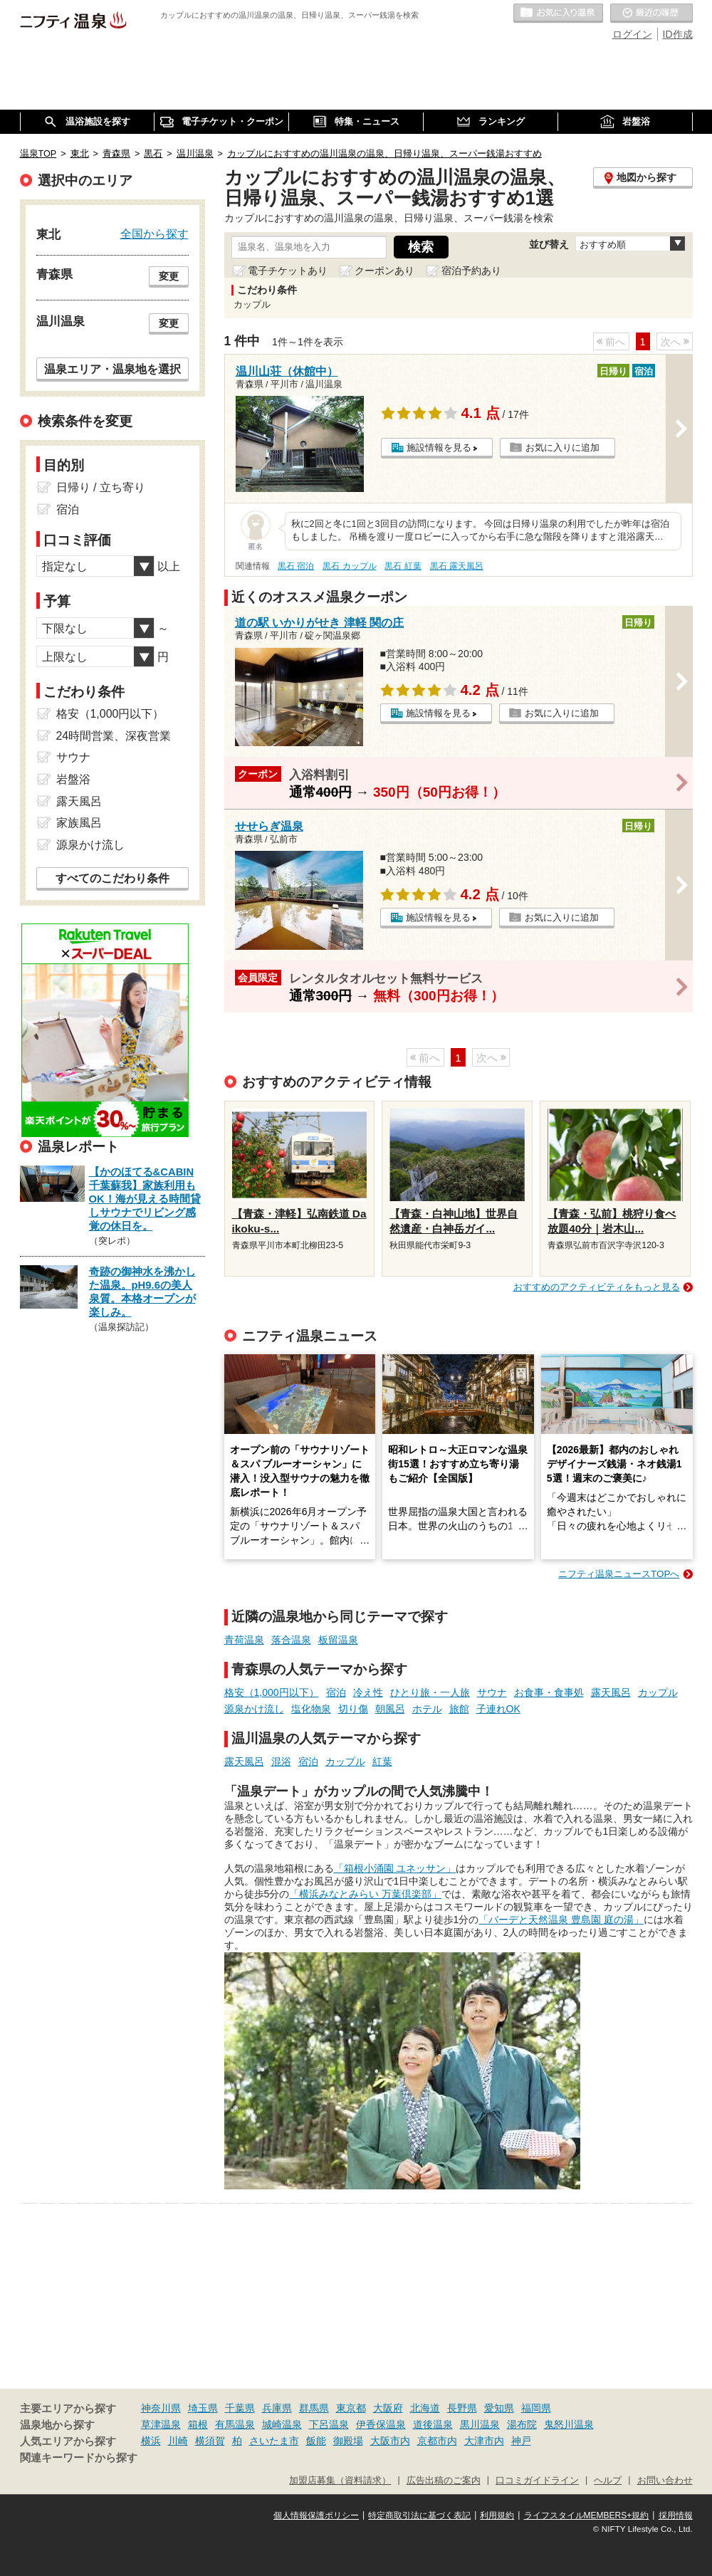 The width and height of the screenshot is (712, 2576). What do you see at coordinates (311, 1708) in the screenshot?
I see `塩化物泉` at bounding box center [311, 1708].